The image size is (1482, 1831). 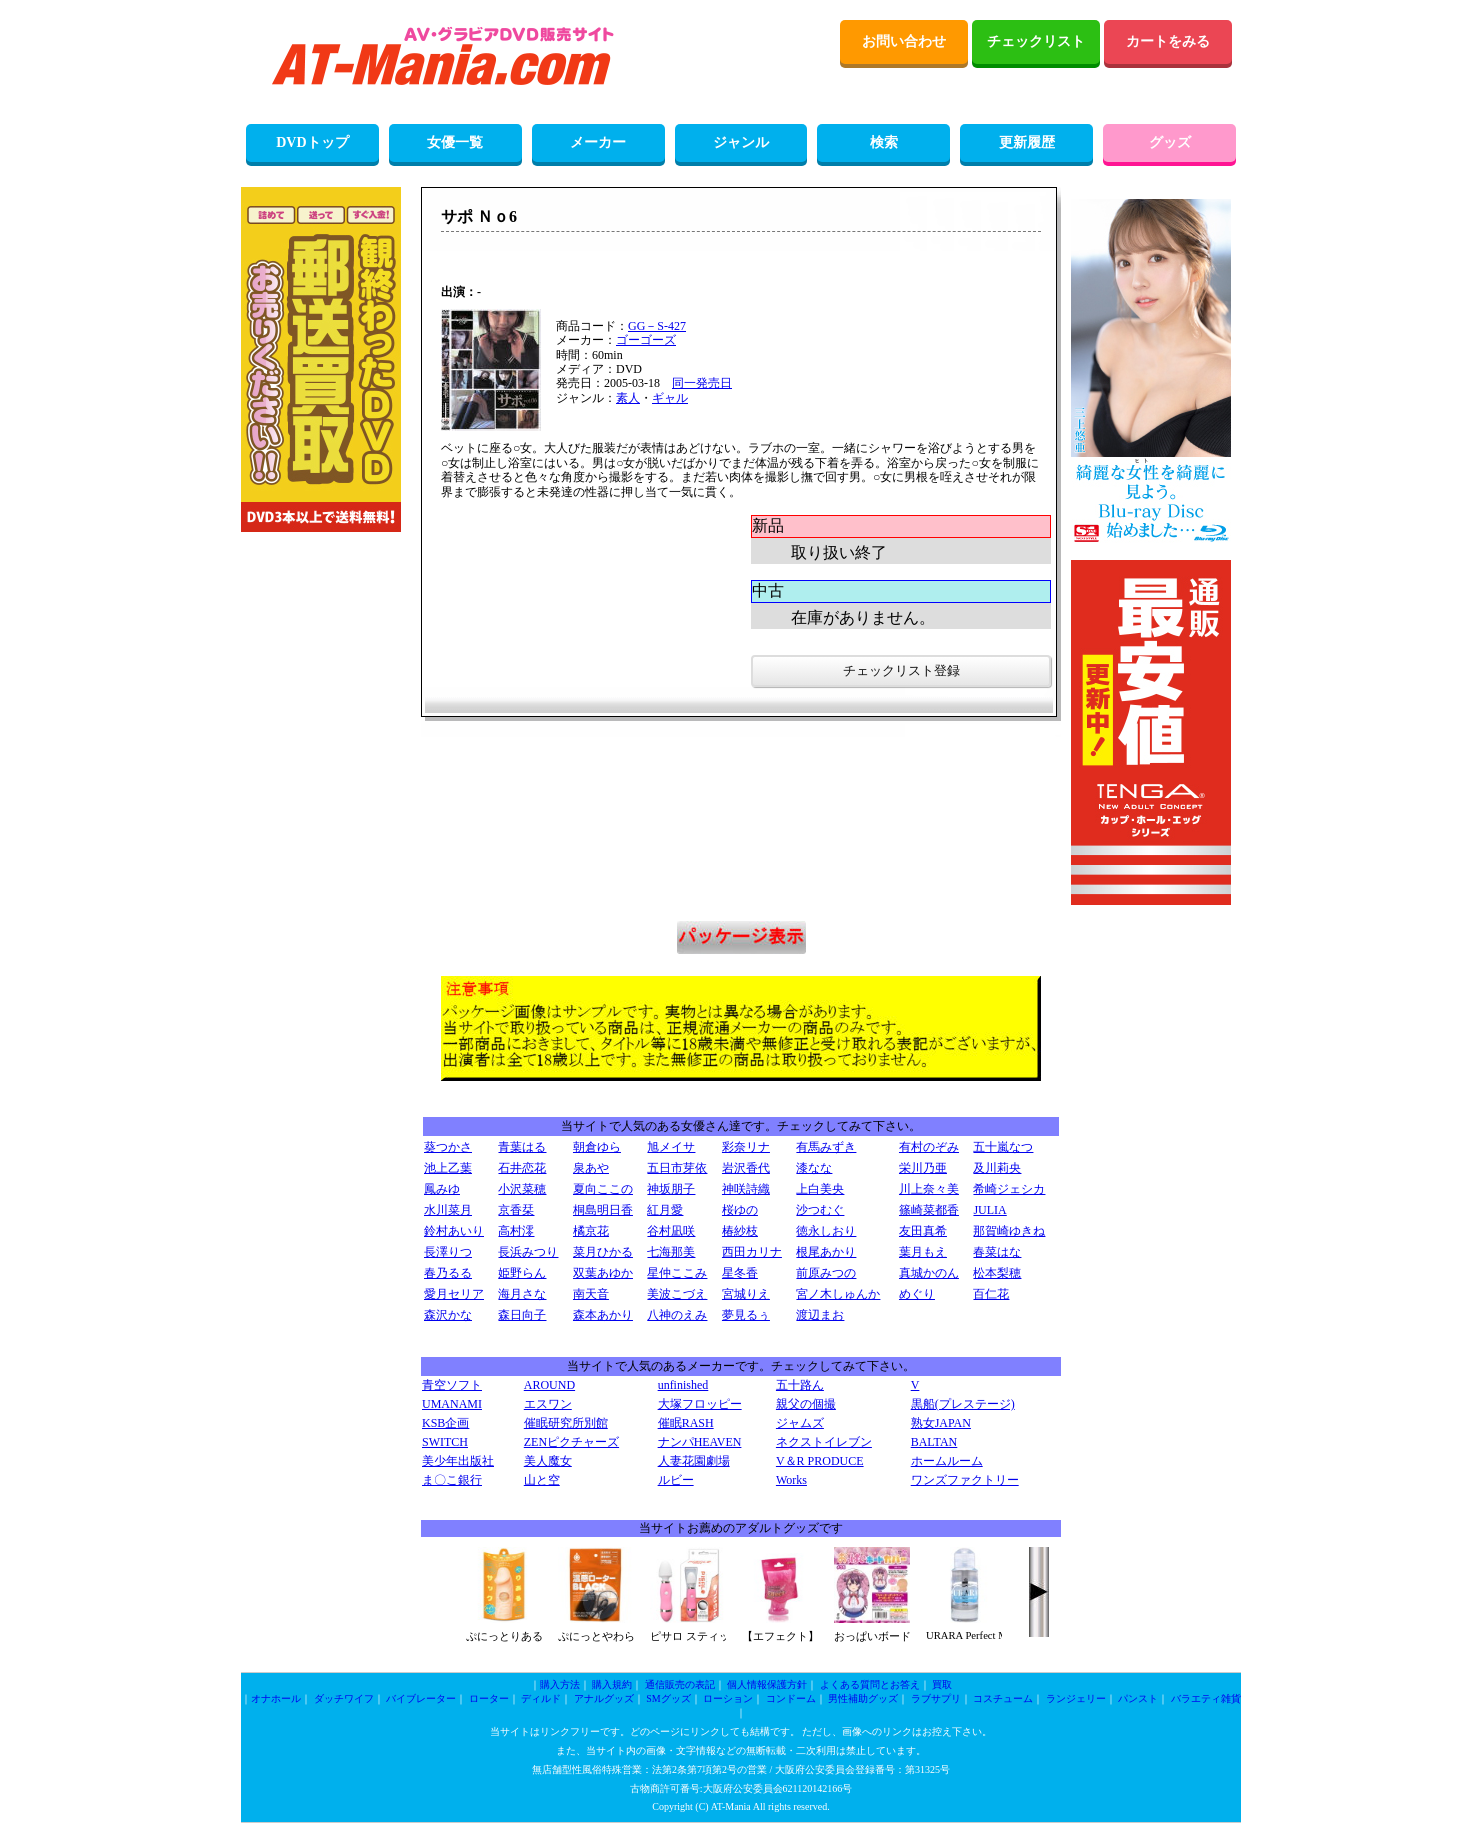 What do you see at coordinates (820, 1189) in the screenshot?
I see `上白美央` at bounding box center [820, 1189].